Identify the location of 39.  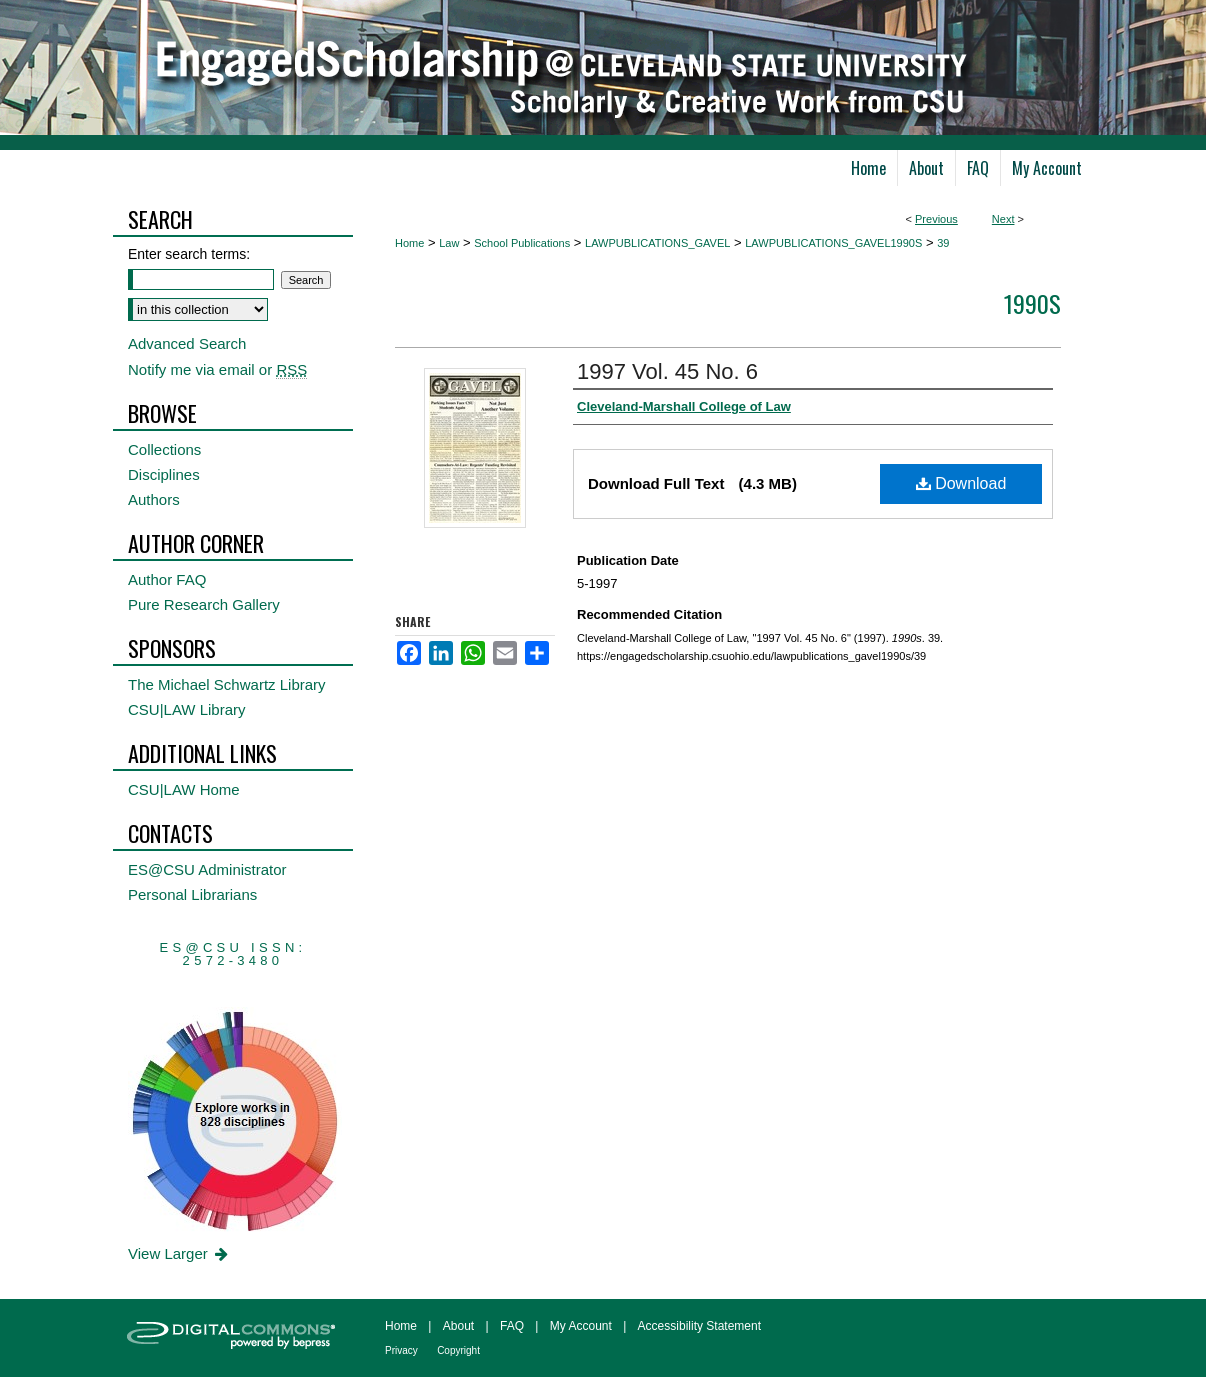
(943, 243).